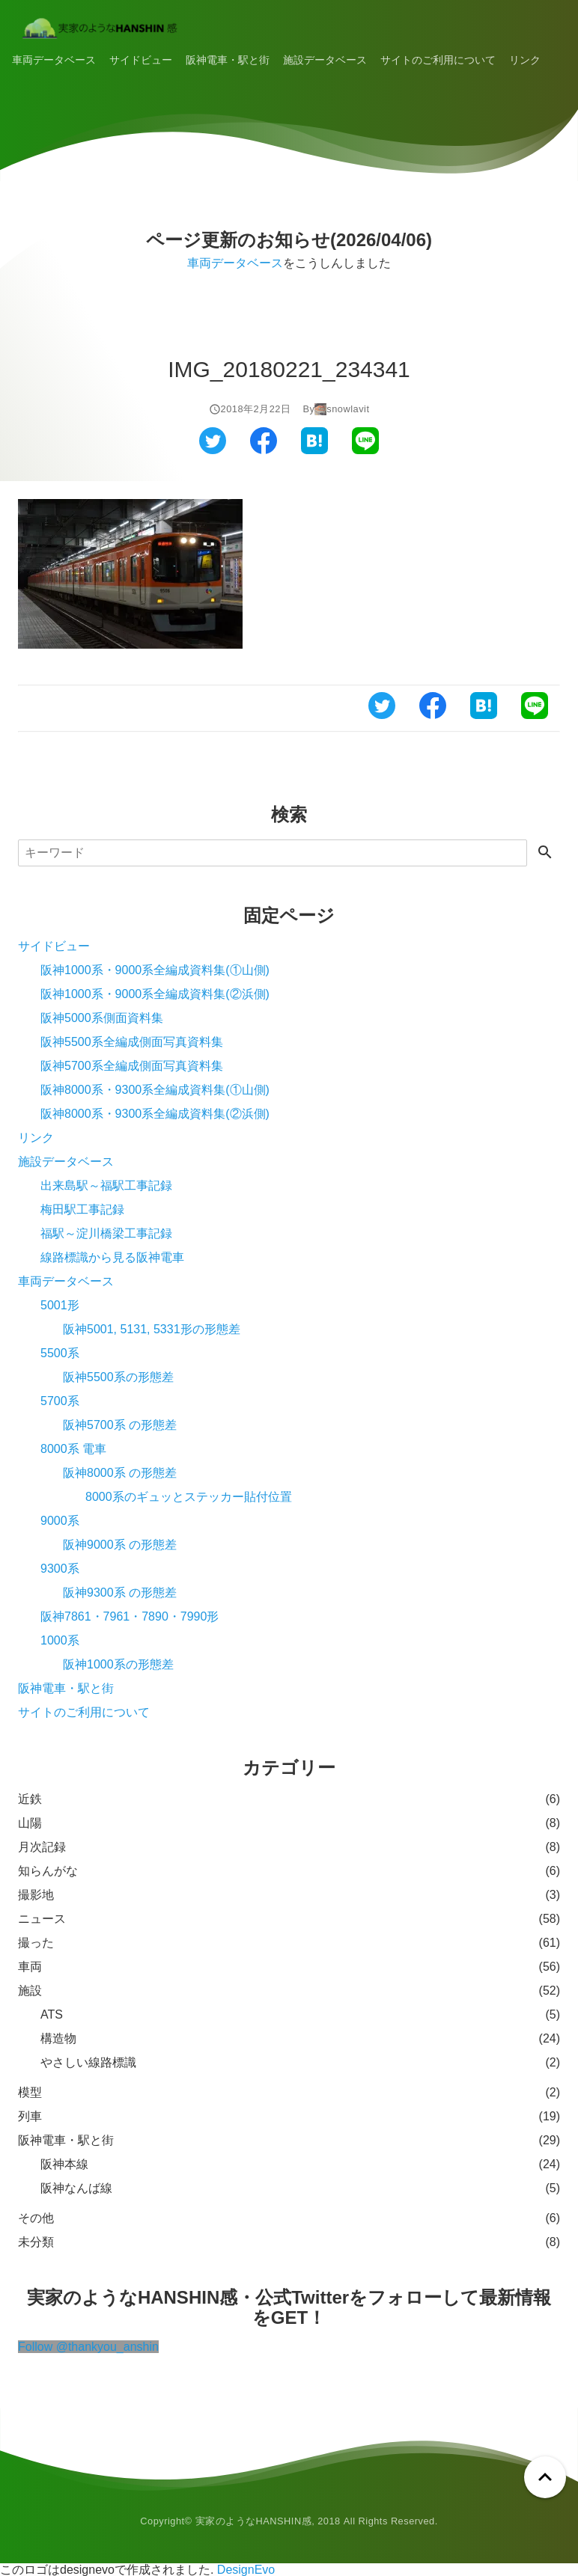 This screenshot has width=578, height=2576. Describe the element at coordinates (59, 1401) in the screenshot. I see `5700系` at that location.